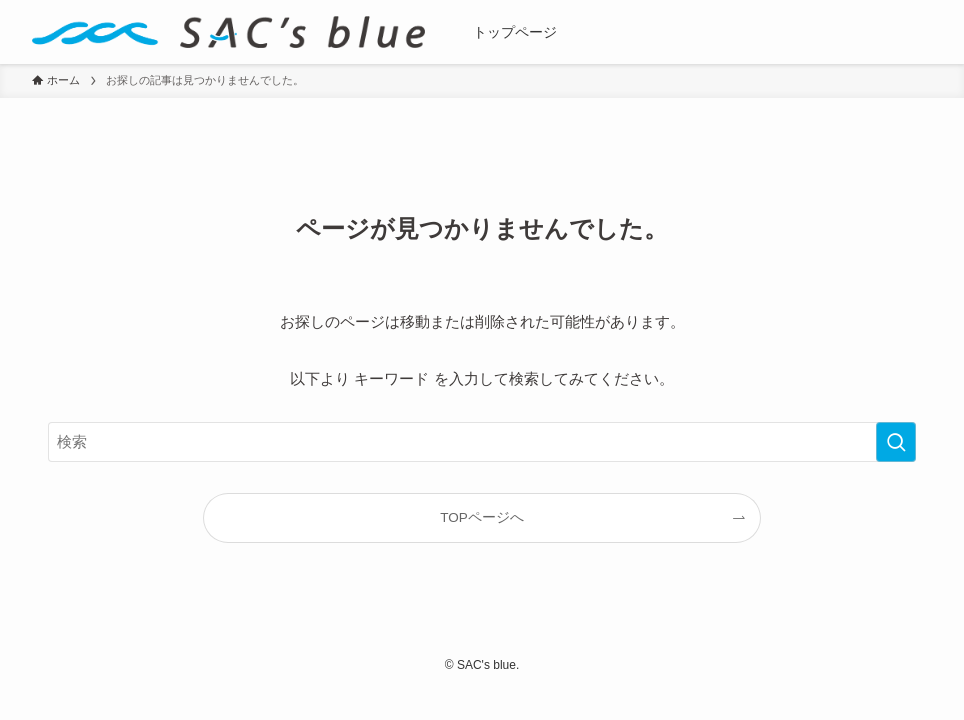  What do you see at coordinates (896, 442) in the screenshot?
I see `[検索を実行する]` at bounding box center [896, 442].